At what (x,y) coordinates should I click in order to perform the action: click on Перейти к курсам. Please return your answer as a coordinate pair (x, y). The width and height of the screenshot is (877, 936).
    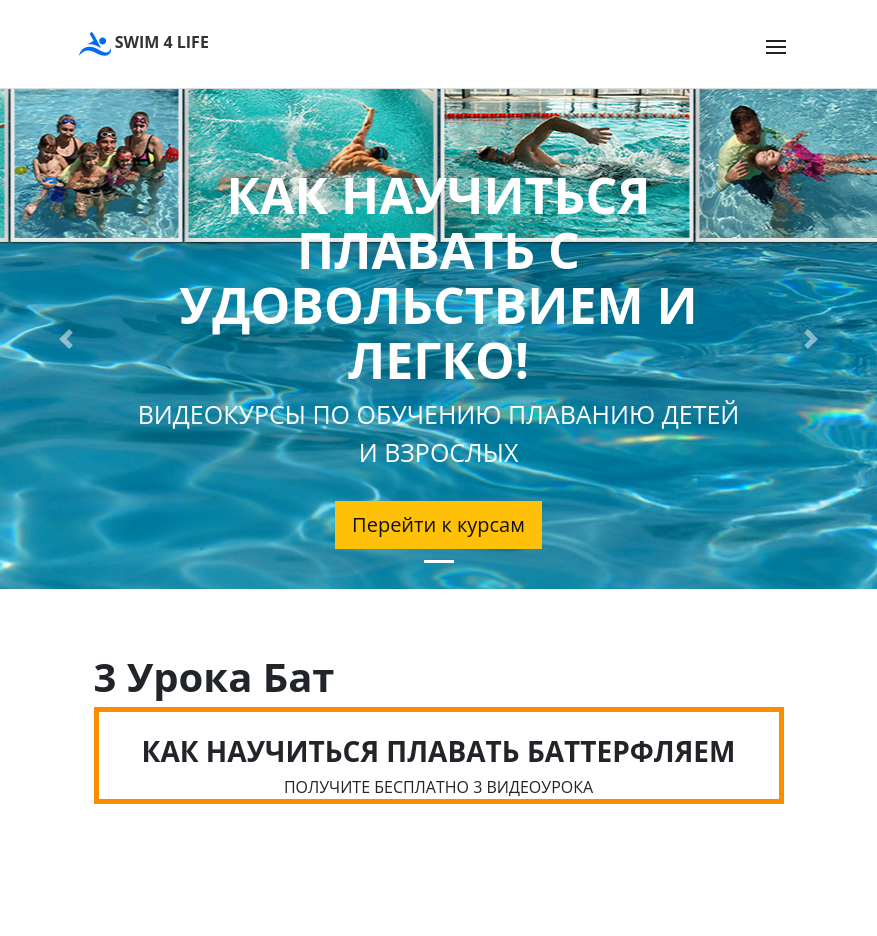
    Looking at the image, I should click on (438, 524).